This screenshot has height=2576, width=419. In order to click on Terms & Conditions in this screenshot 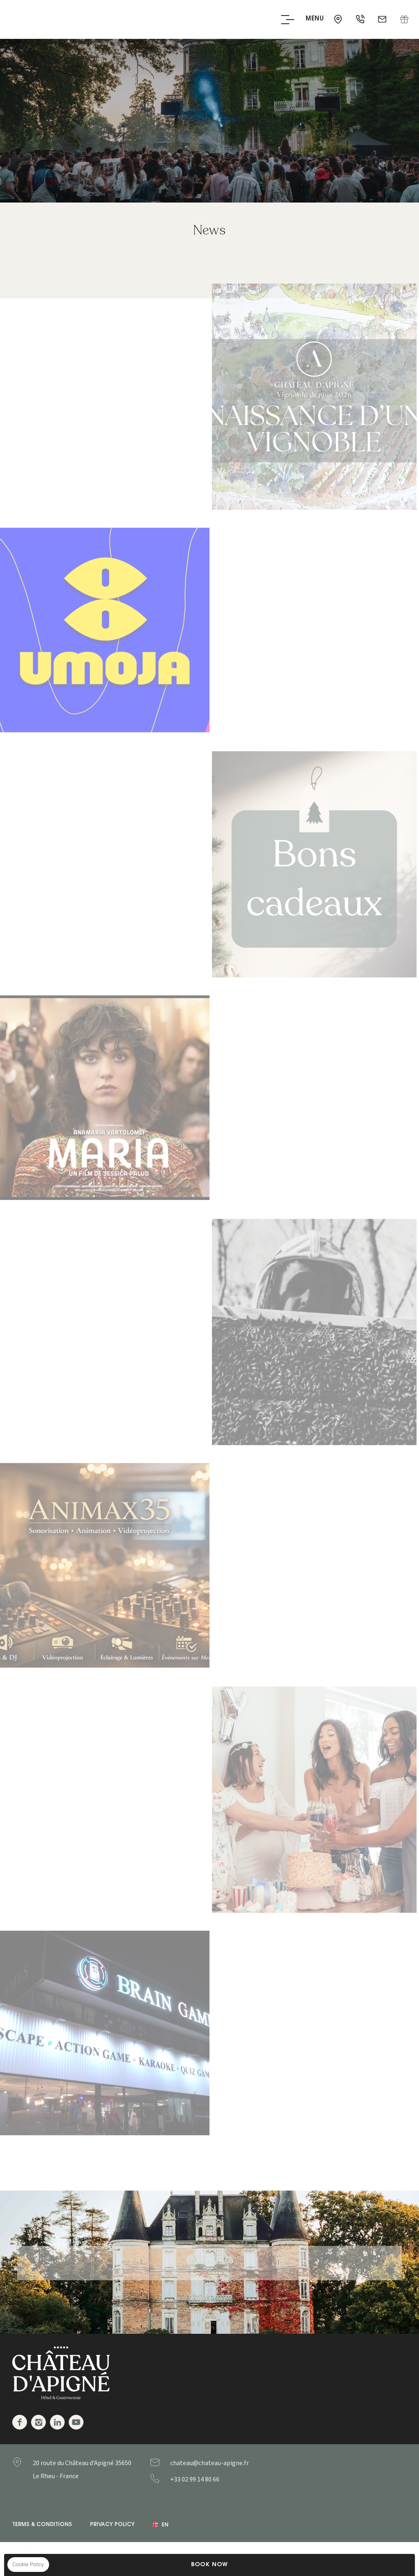, I will do `click(42, 2524)`.